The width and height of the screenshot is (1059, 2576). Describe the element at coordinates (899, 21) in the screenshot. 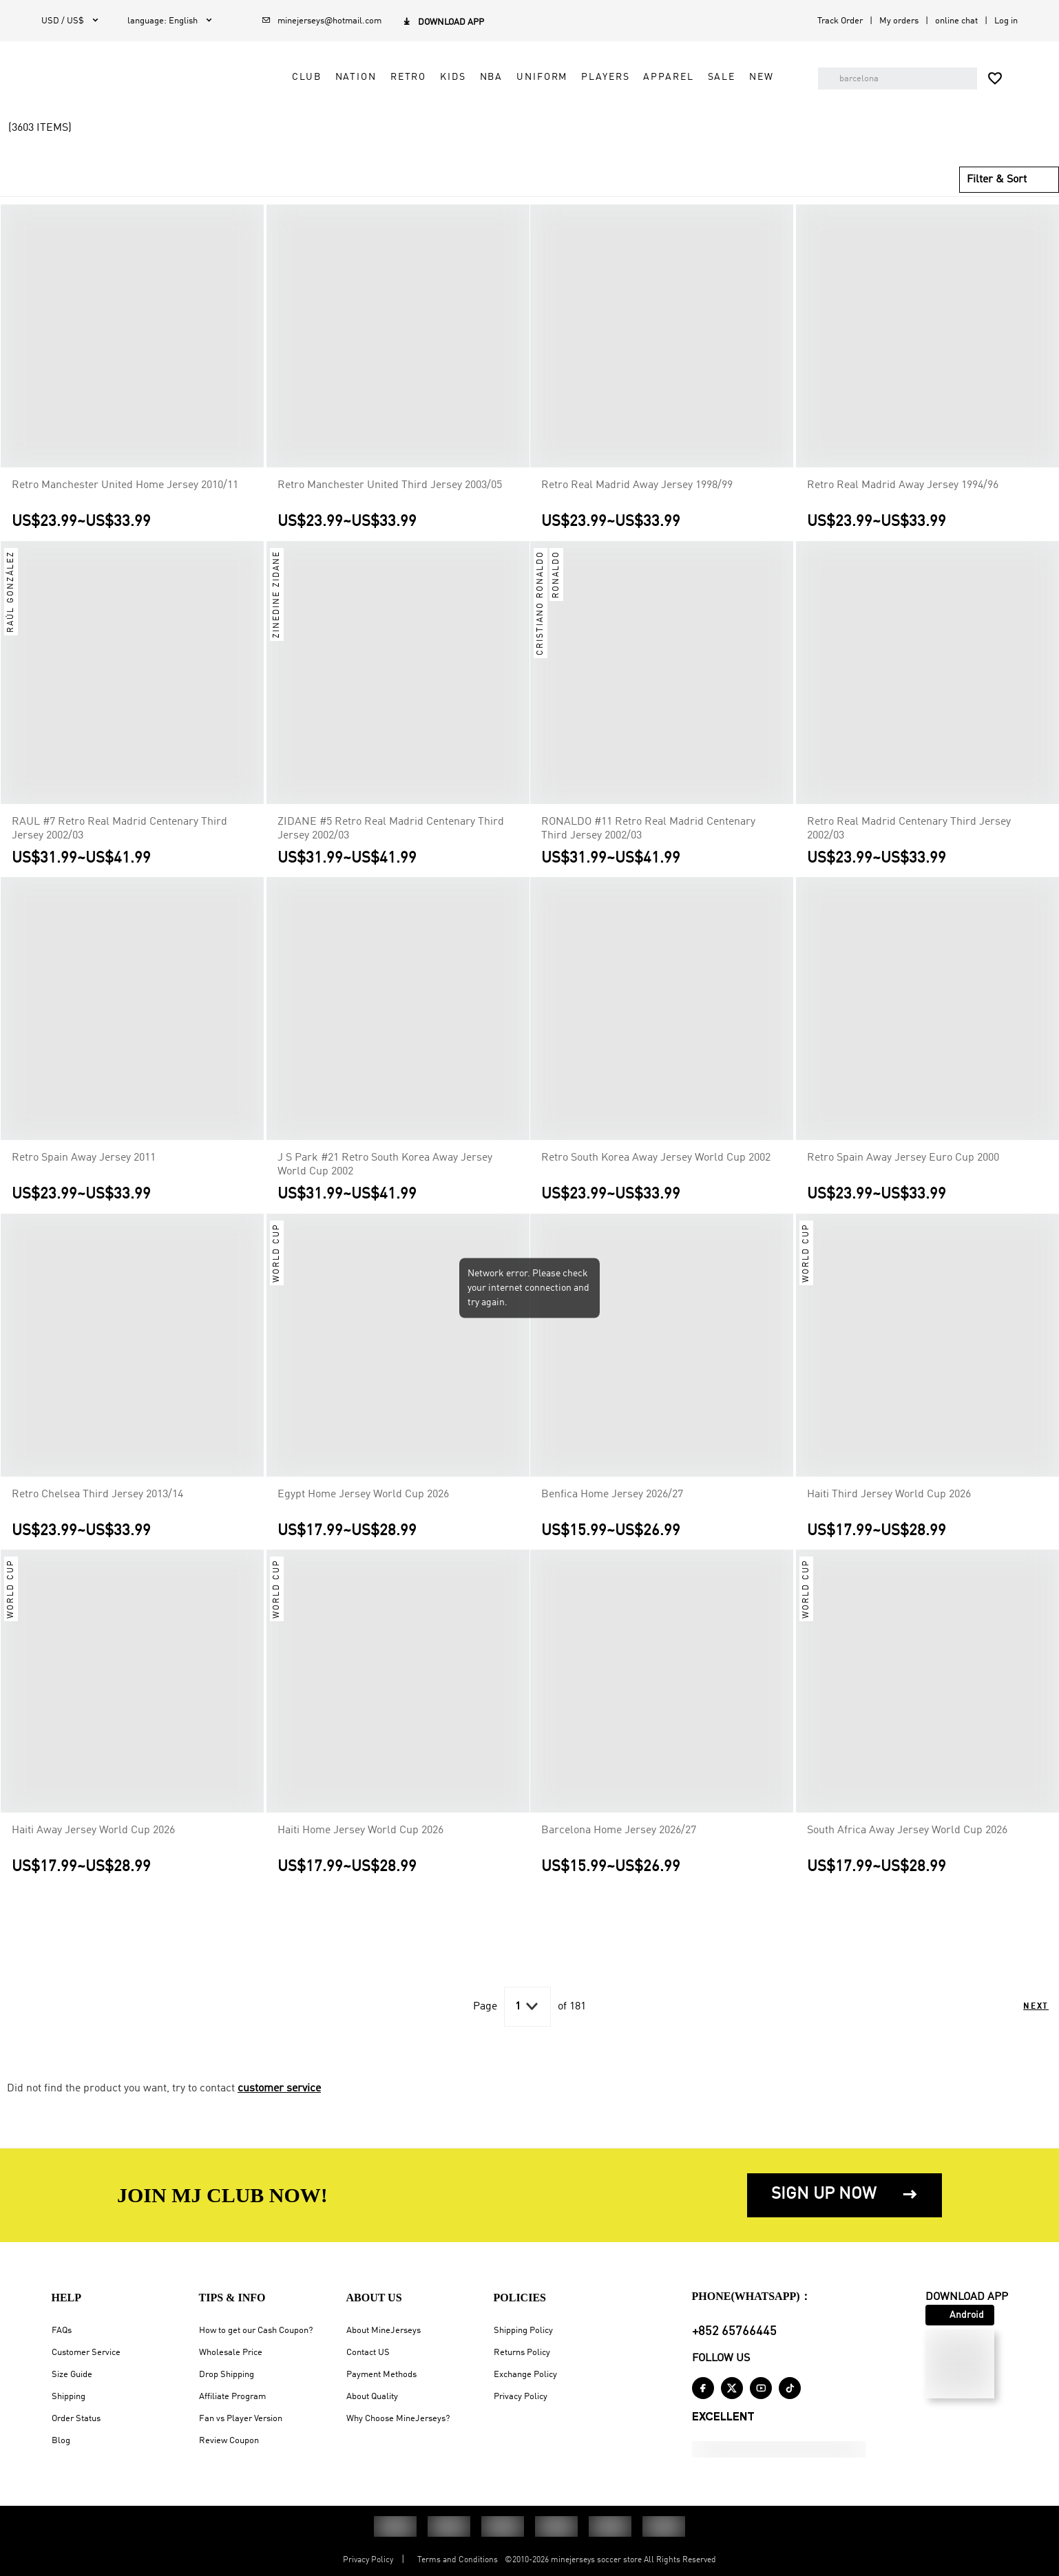

I see `My orders` at that location.